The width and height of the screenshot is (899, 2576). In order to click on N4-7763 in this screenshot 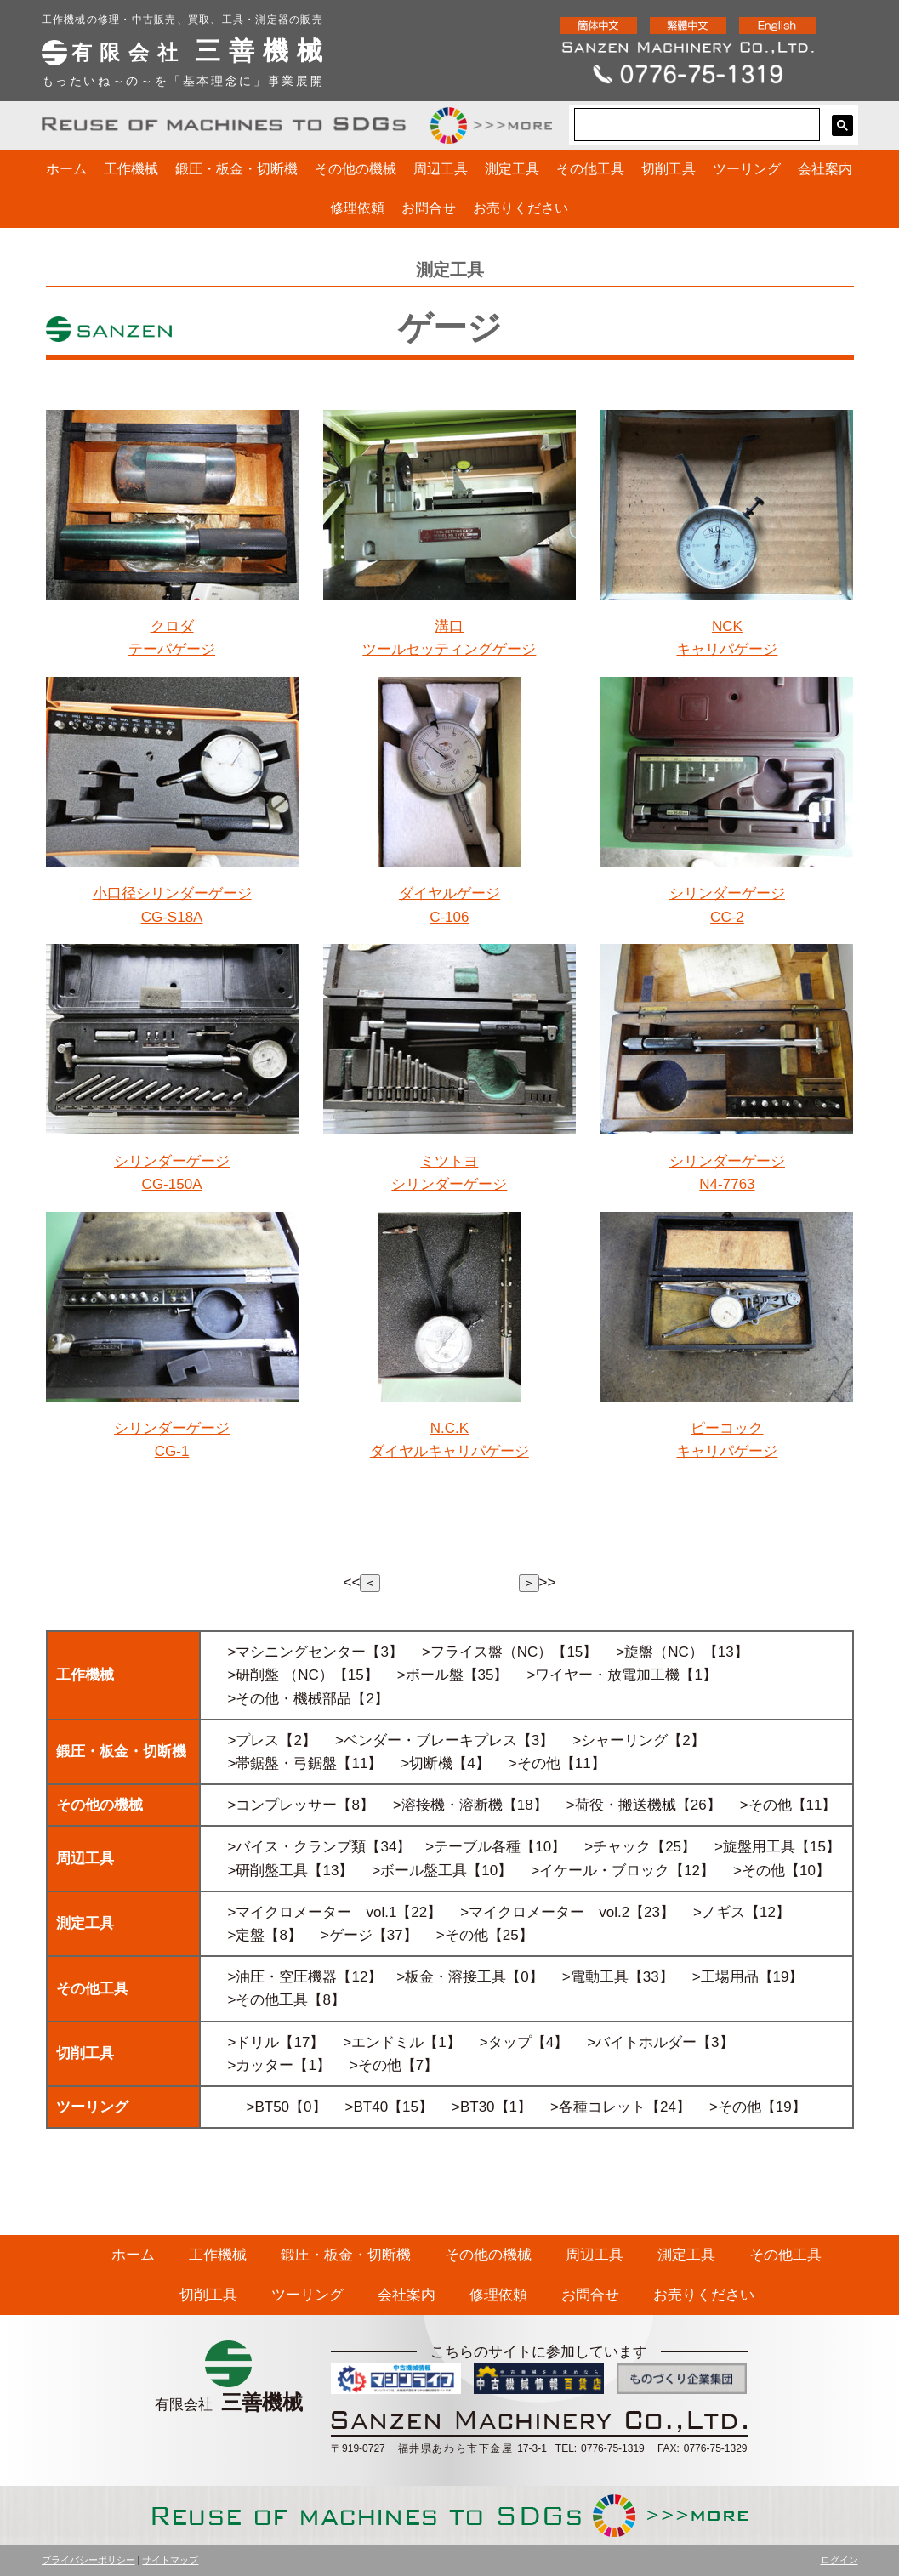, I will do `click(726, 1184)`.